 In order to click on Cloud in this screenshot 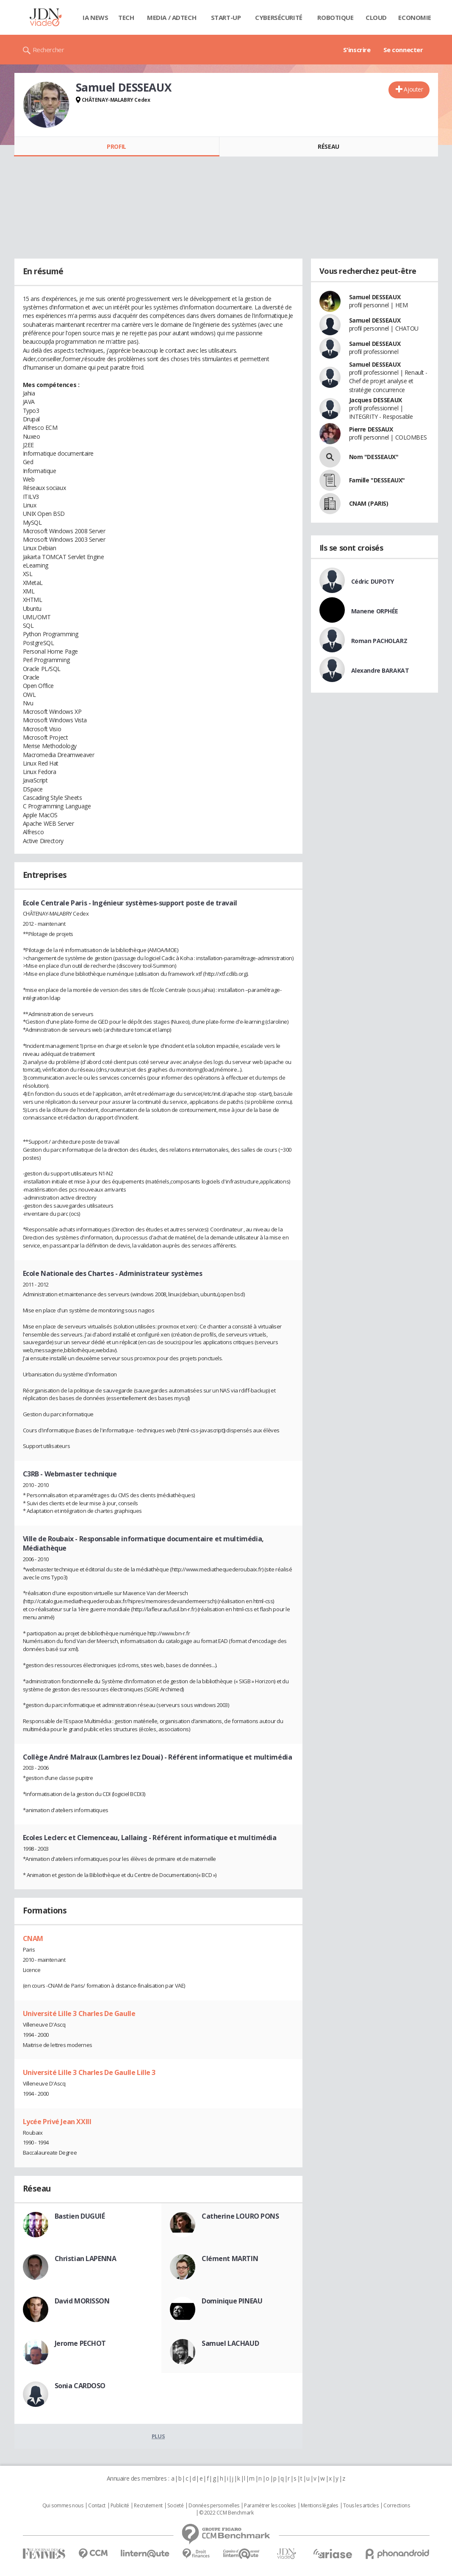, I will do `click(376, 17)`.